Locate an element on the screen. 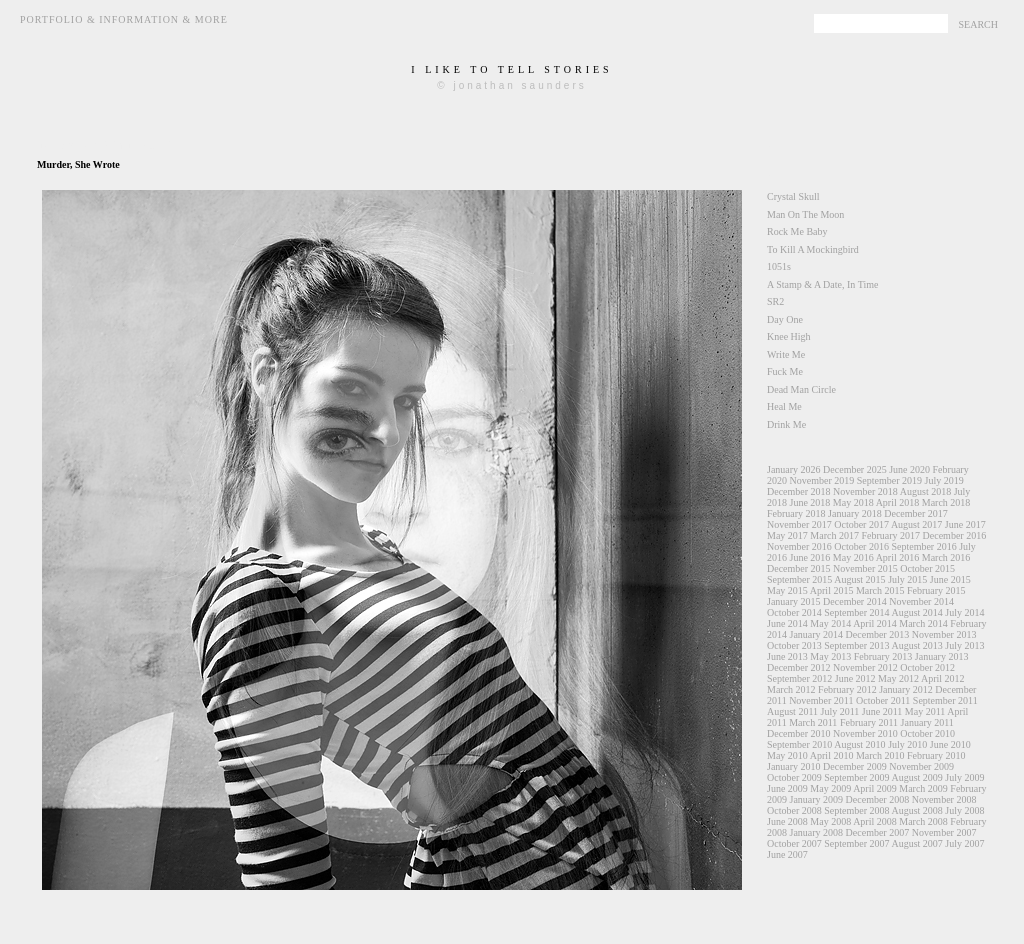  May 2012 is located at coordinates (898, 678).